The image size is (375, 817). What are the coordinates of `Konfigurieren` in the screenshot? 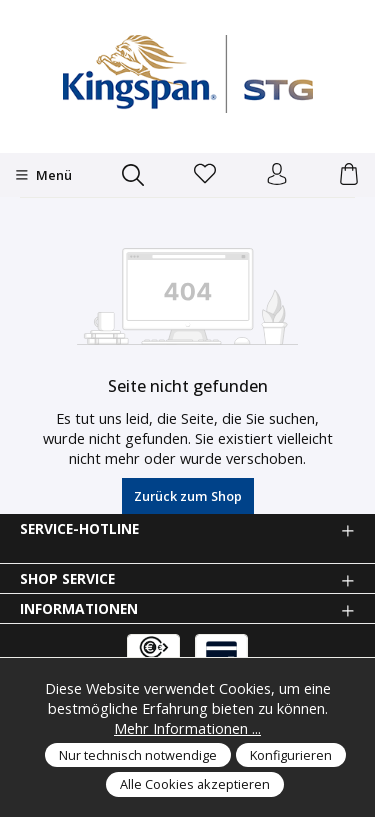 It's located at (291, 755).